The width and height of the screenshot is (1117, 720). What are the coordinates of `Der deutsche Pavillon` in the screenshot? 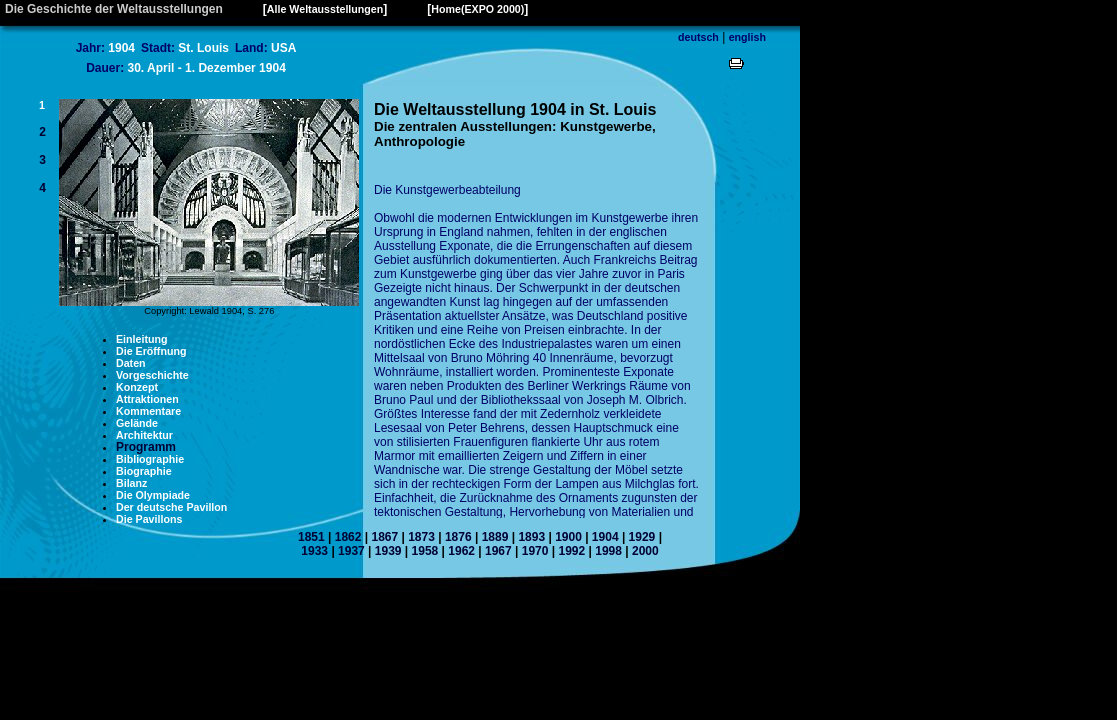 It's located at (171, 507).